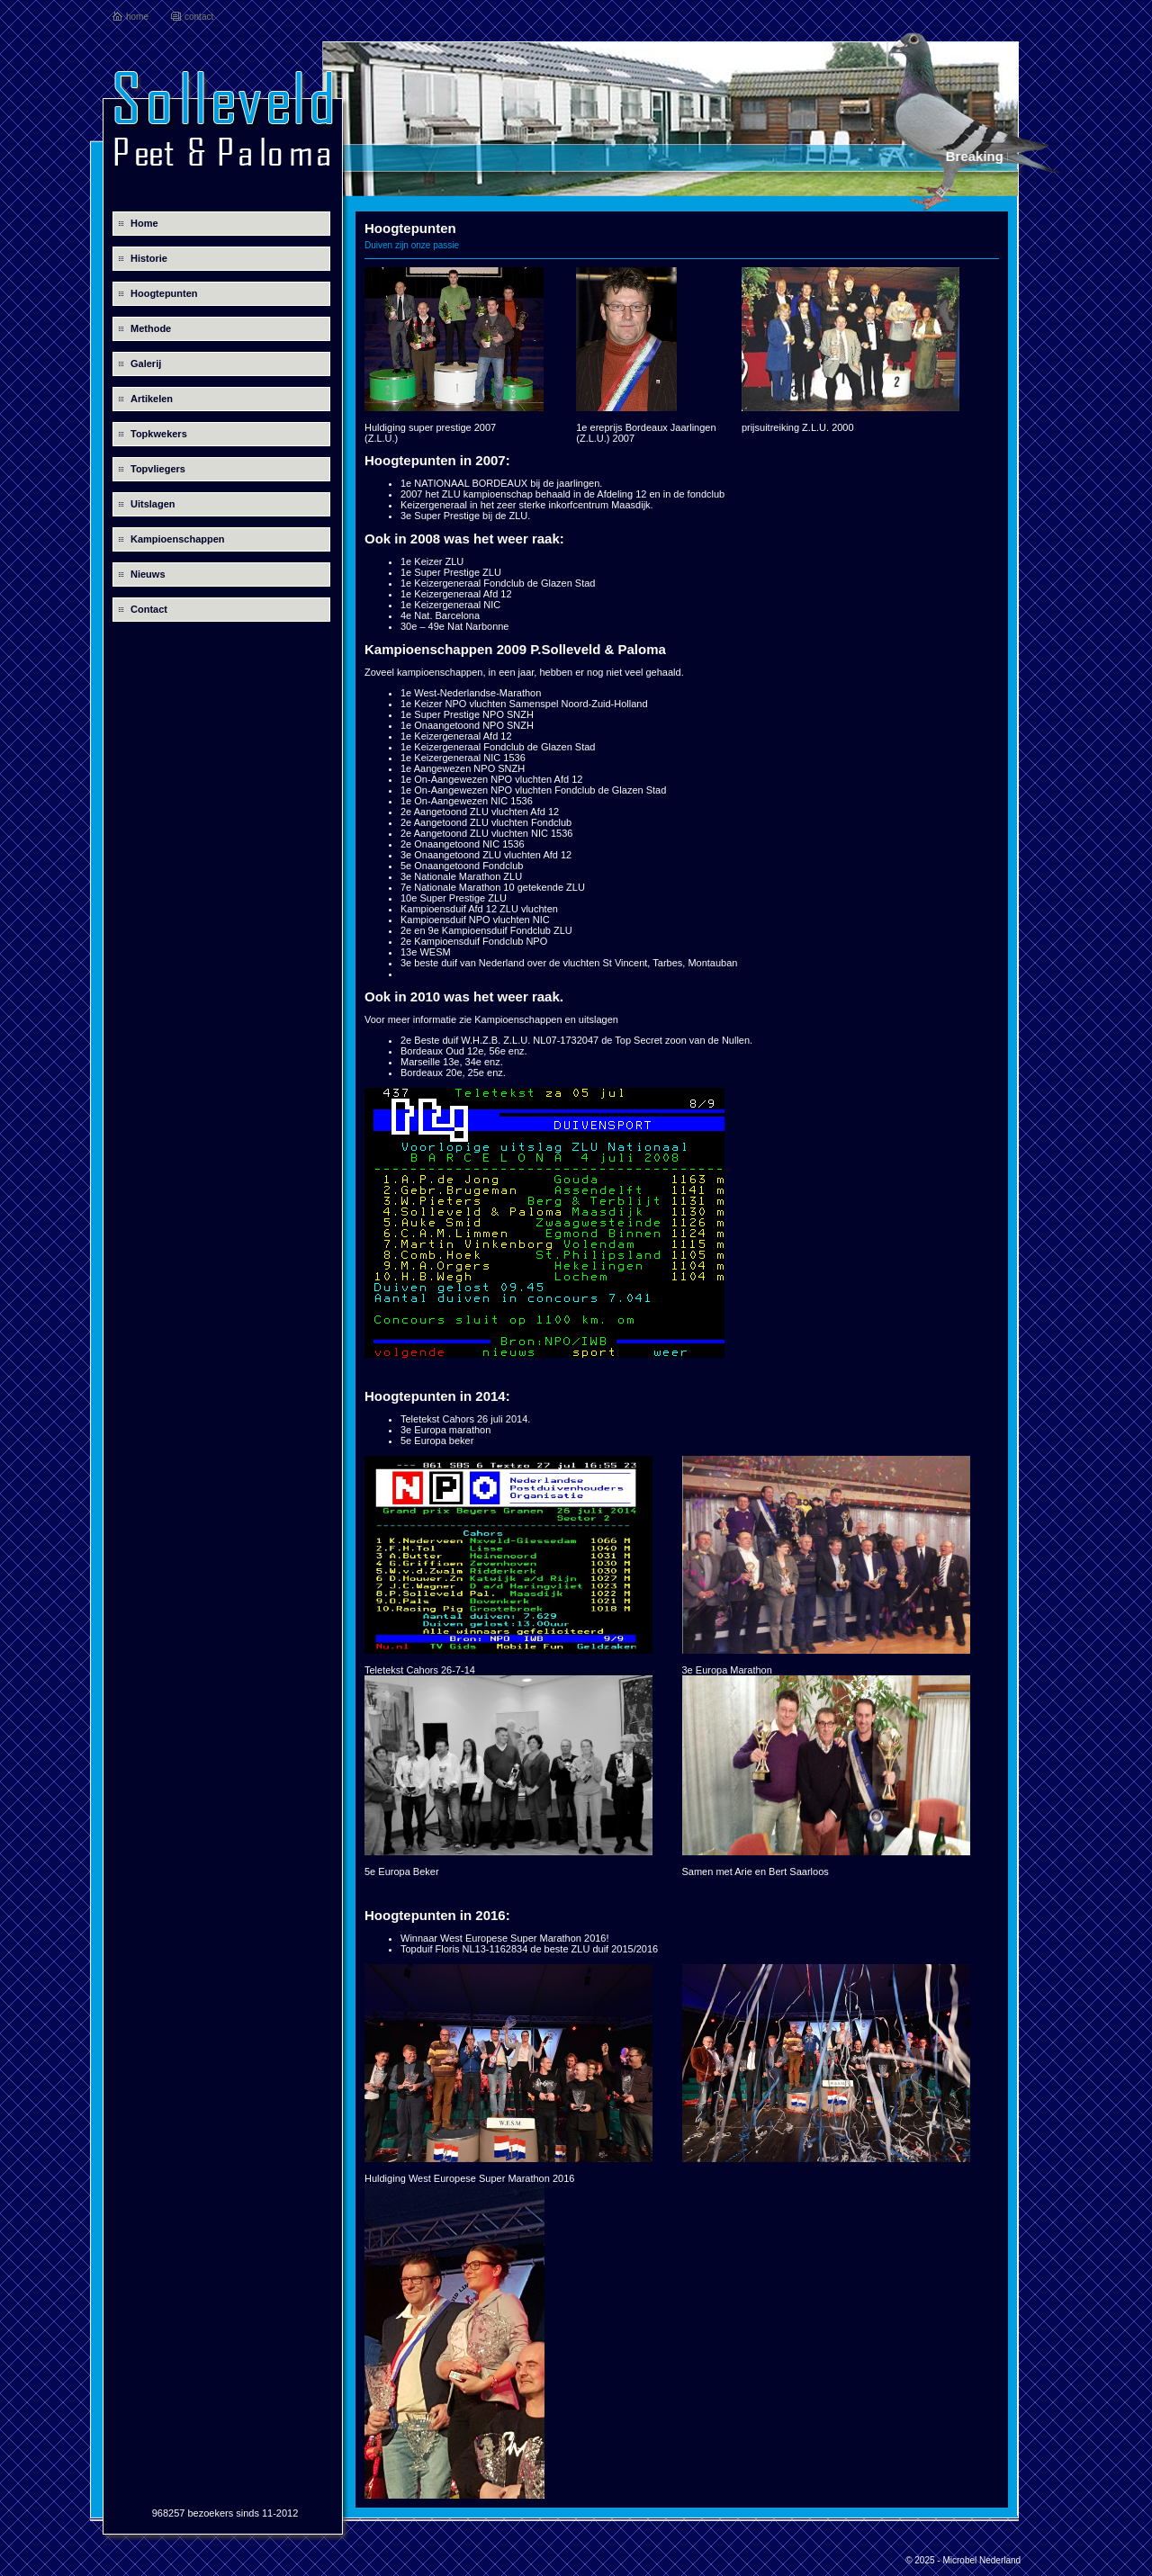 This screenshot has height=2576, width=1152. What do you see at coordinates (164, 293) in the screenshot?
I see `Hoogtepunten` at bounding box center [164, 293].